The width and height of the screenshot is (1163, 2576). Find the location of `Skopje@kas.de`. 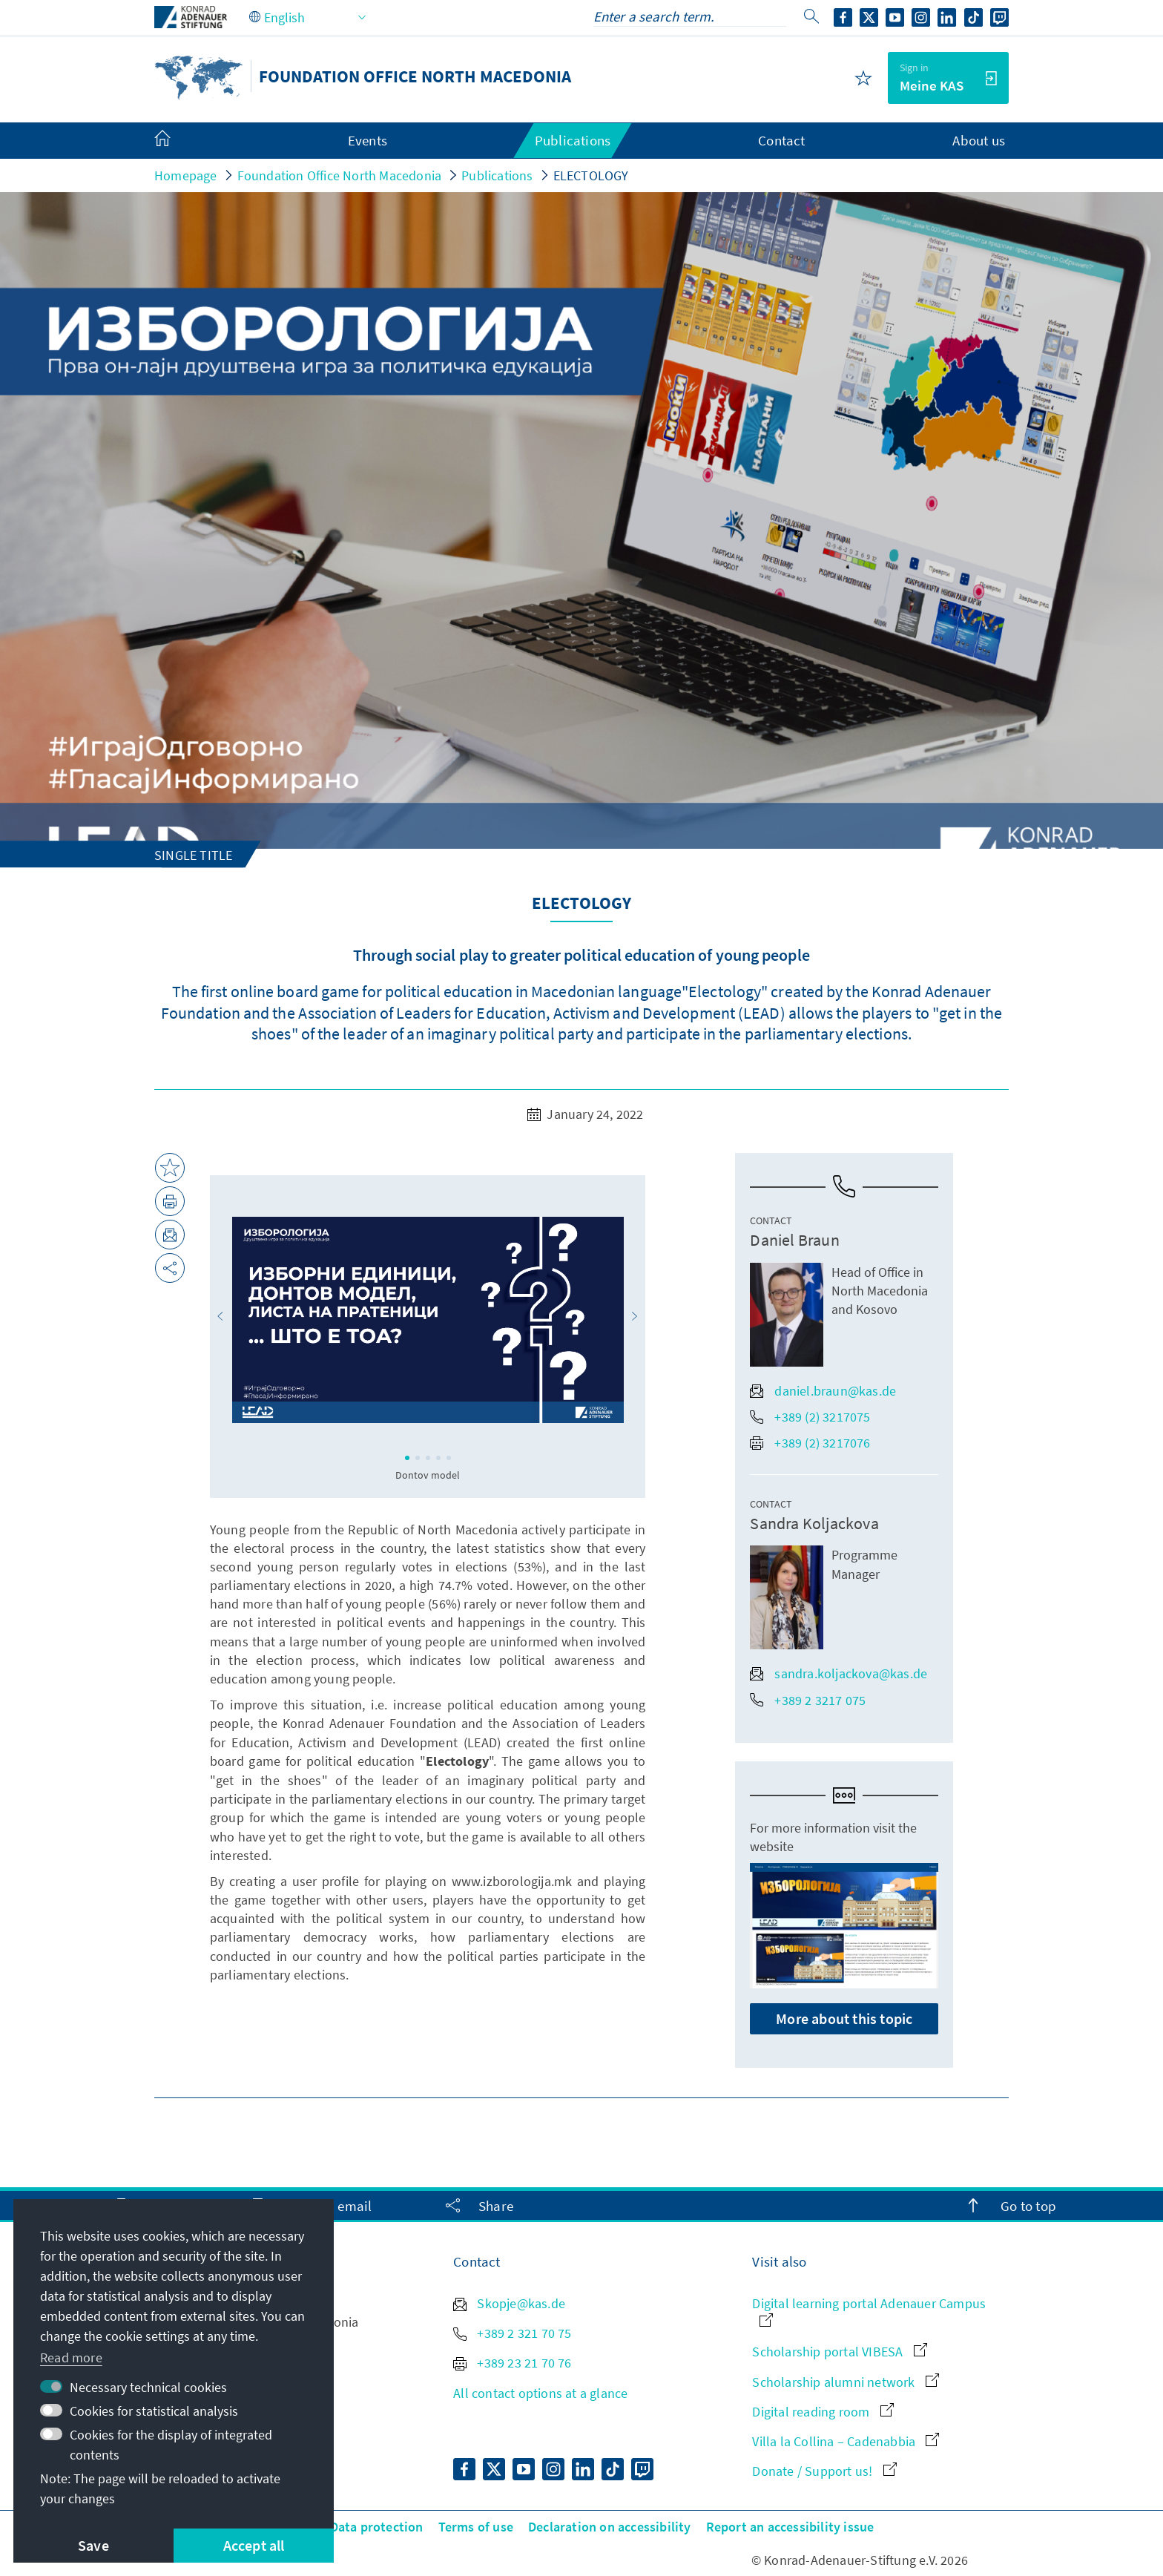

Skopje@kas.de is located at coordinates (509, 2303).